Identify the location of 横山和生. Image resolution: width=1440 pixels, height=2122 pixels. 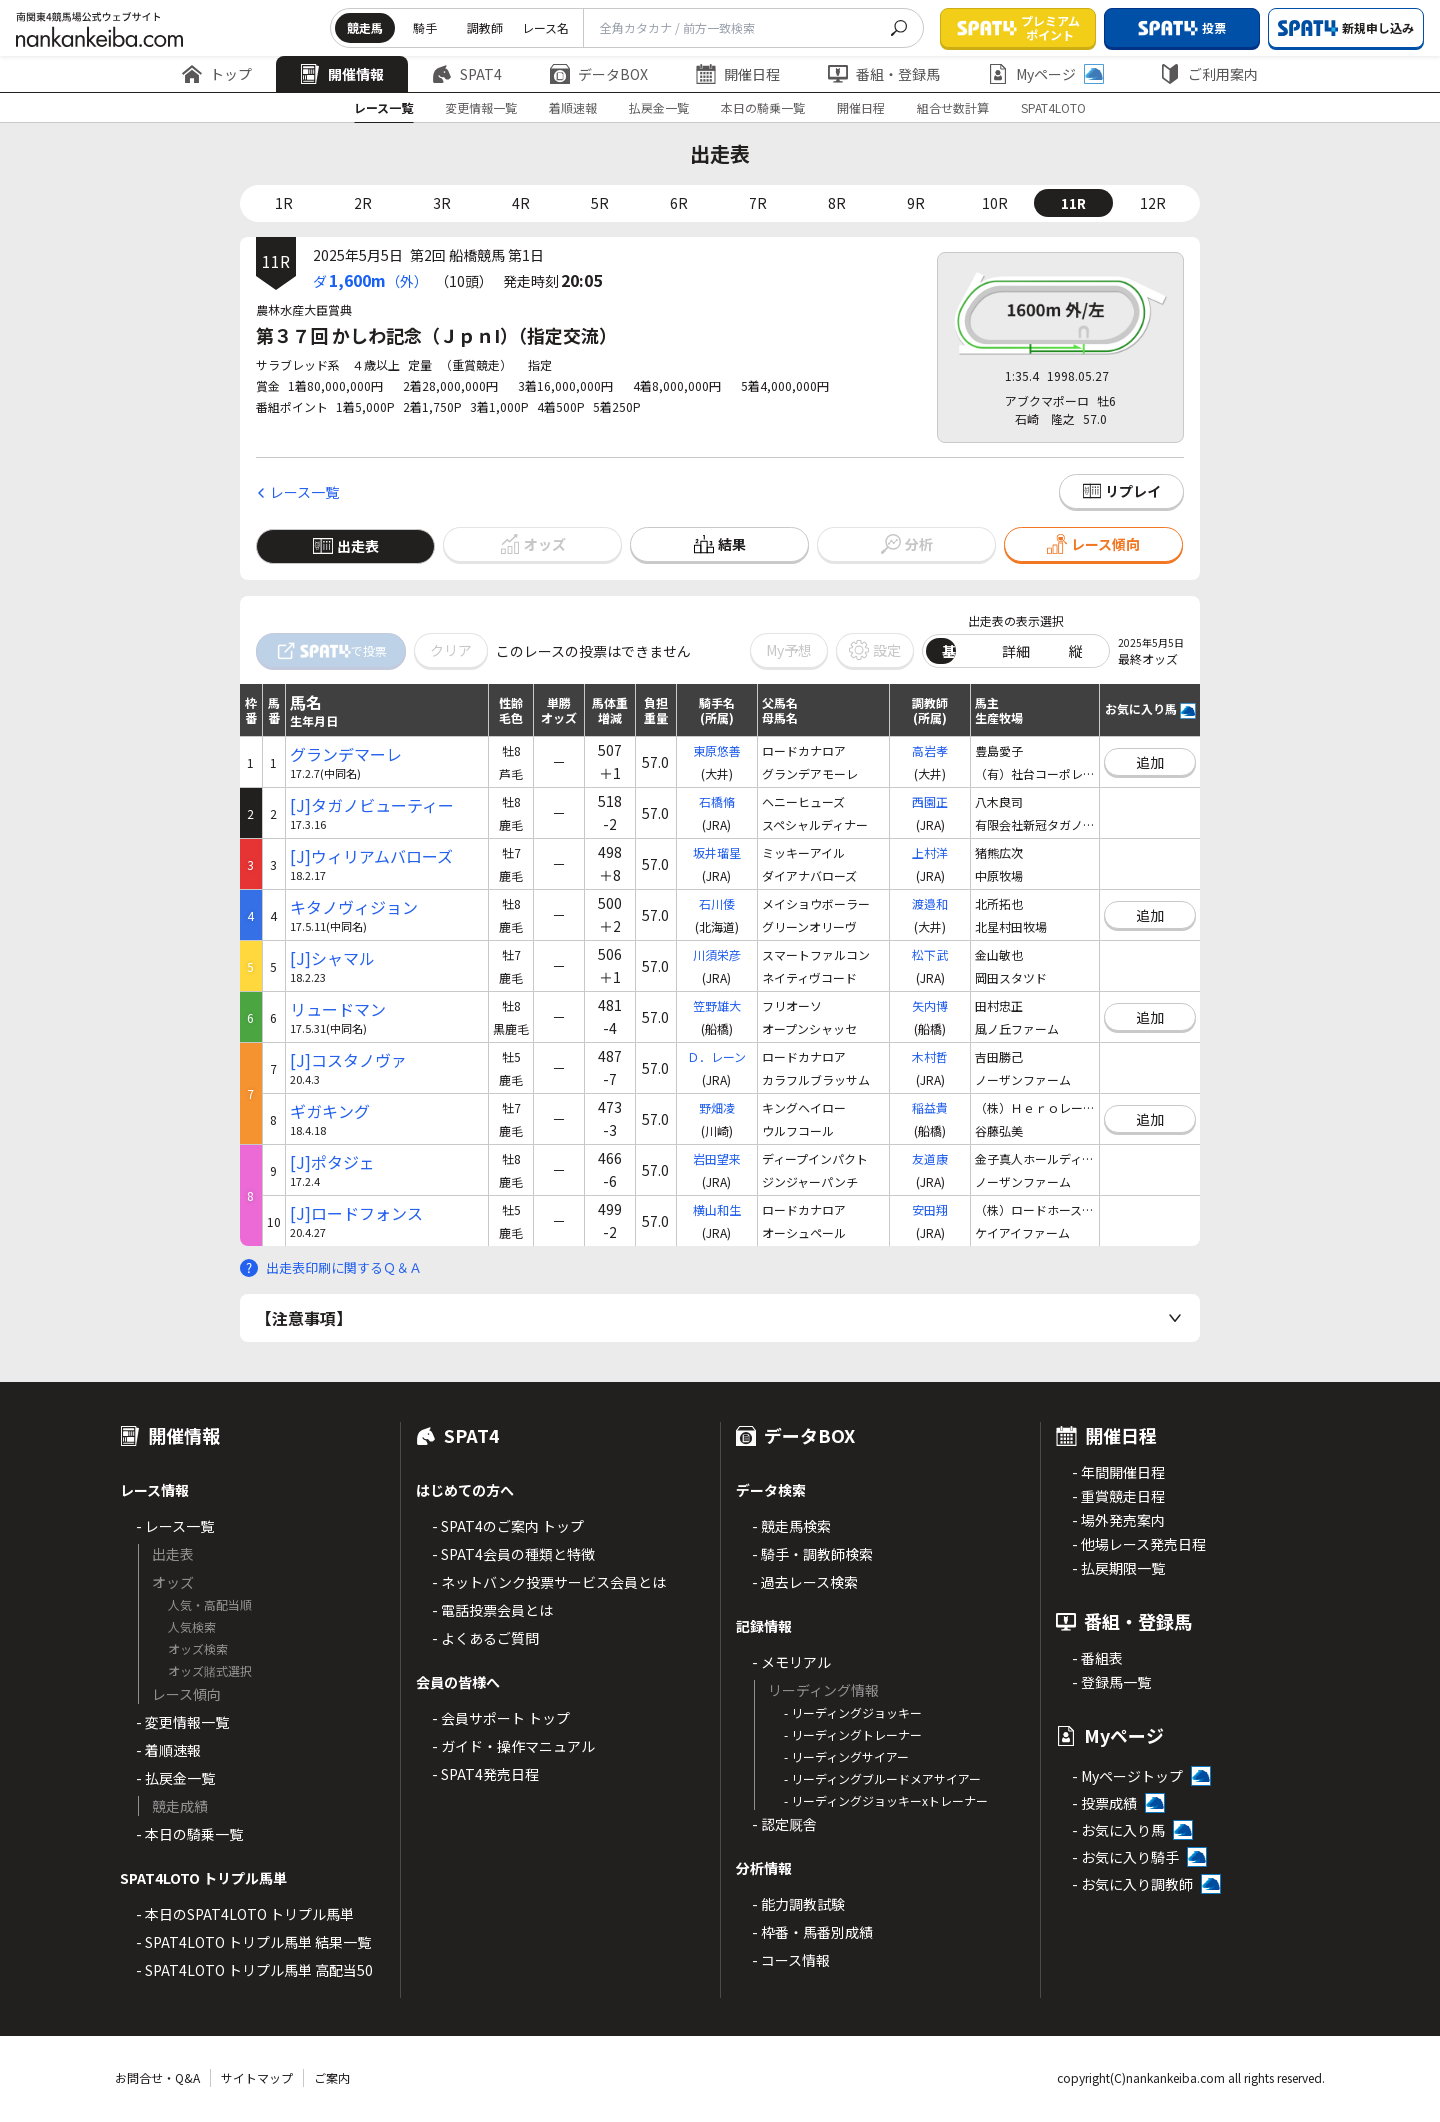
(717, 1209).